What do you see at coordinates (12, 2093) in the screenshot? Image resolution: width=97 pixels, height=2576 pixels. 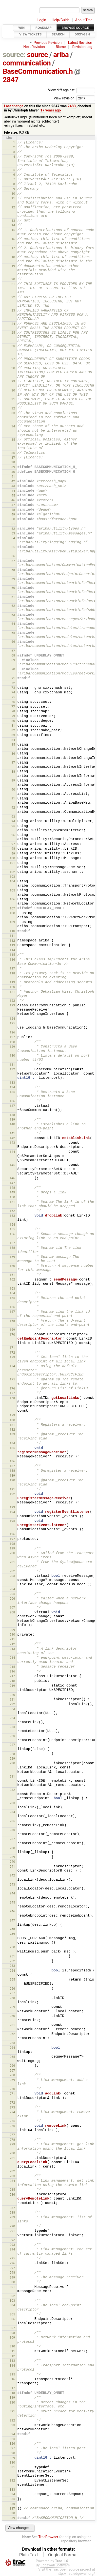 I see `271` at bounding box center [12, 2093].